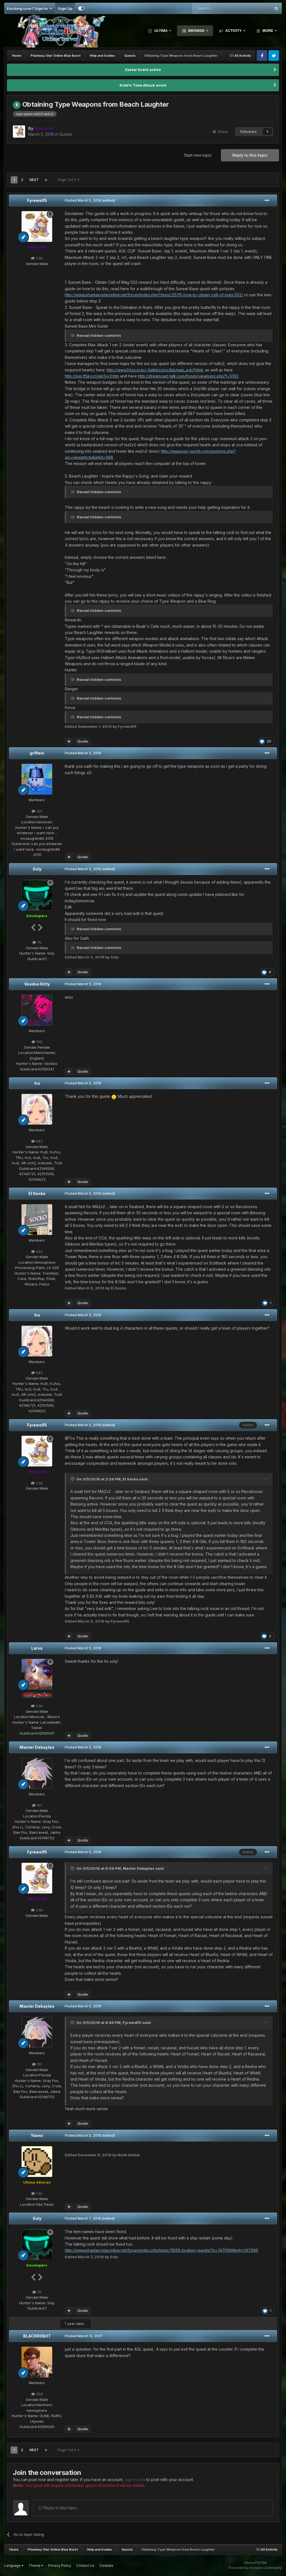 Image resolution: width=286 pixels, height=2576 pixels. Describe the element at coordinates (160, 30) in the screenshot. I see `Ultima` at that location.